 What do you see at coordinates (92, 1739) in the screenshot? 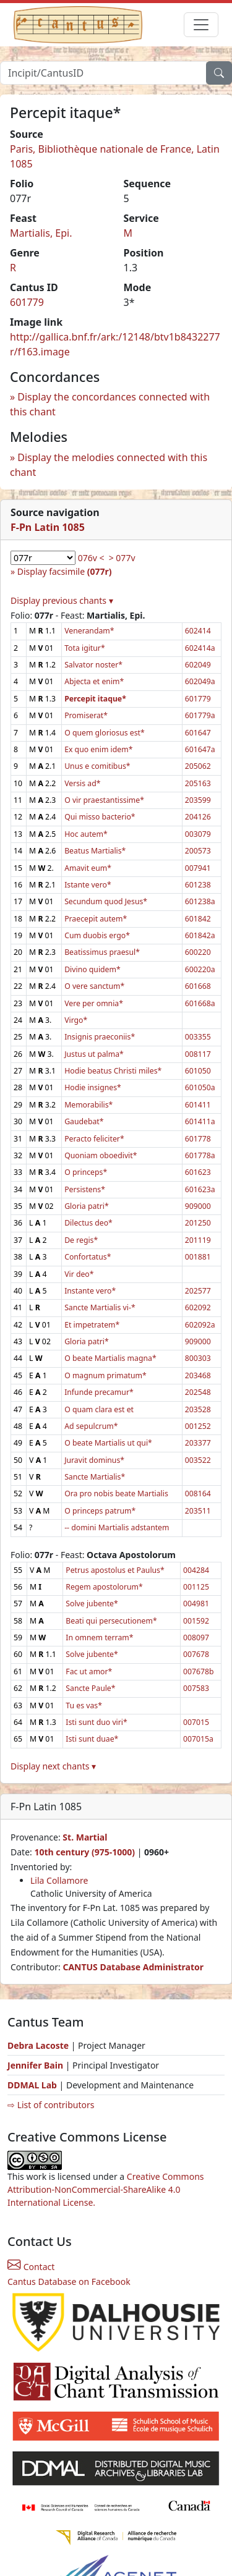
I see `Isti sunt duae*` at bounding box center [92, 1739].